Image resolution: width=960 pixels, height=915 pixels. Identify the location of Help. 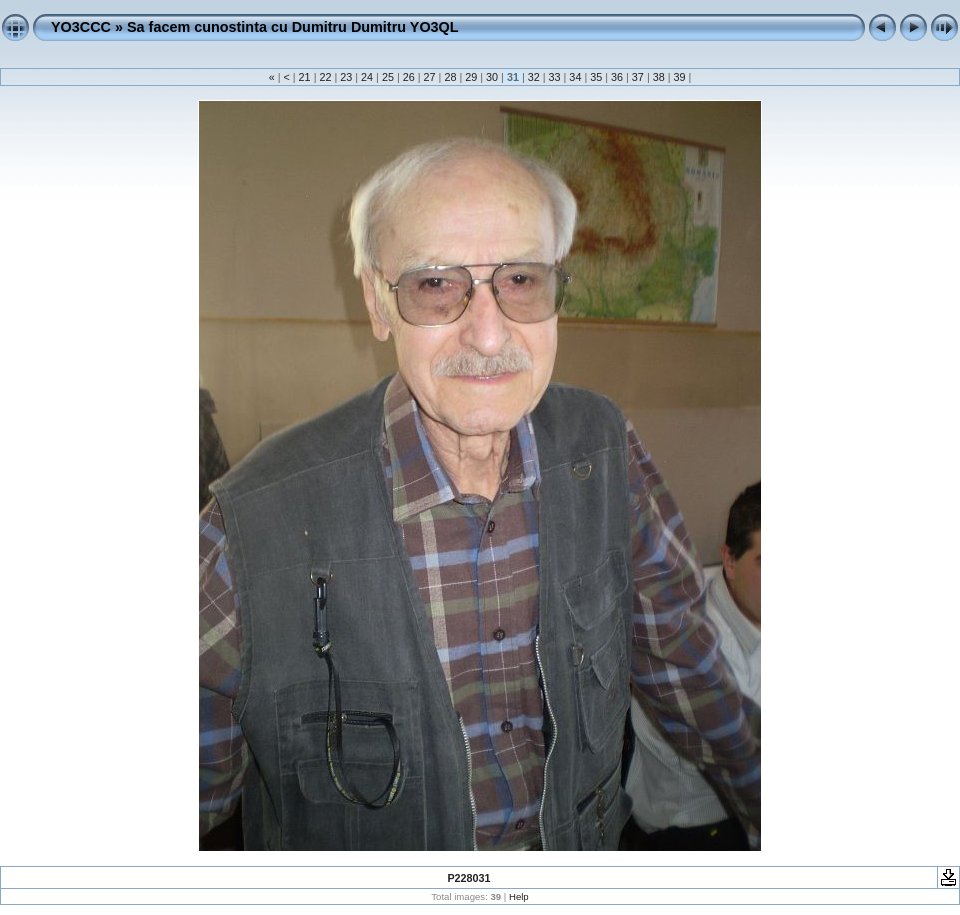
(519, 896).